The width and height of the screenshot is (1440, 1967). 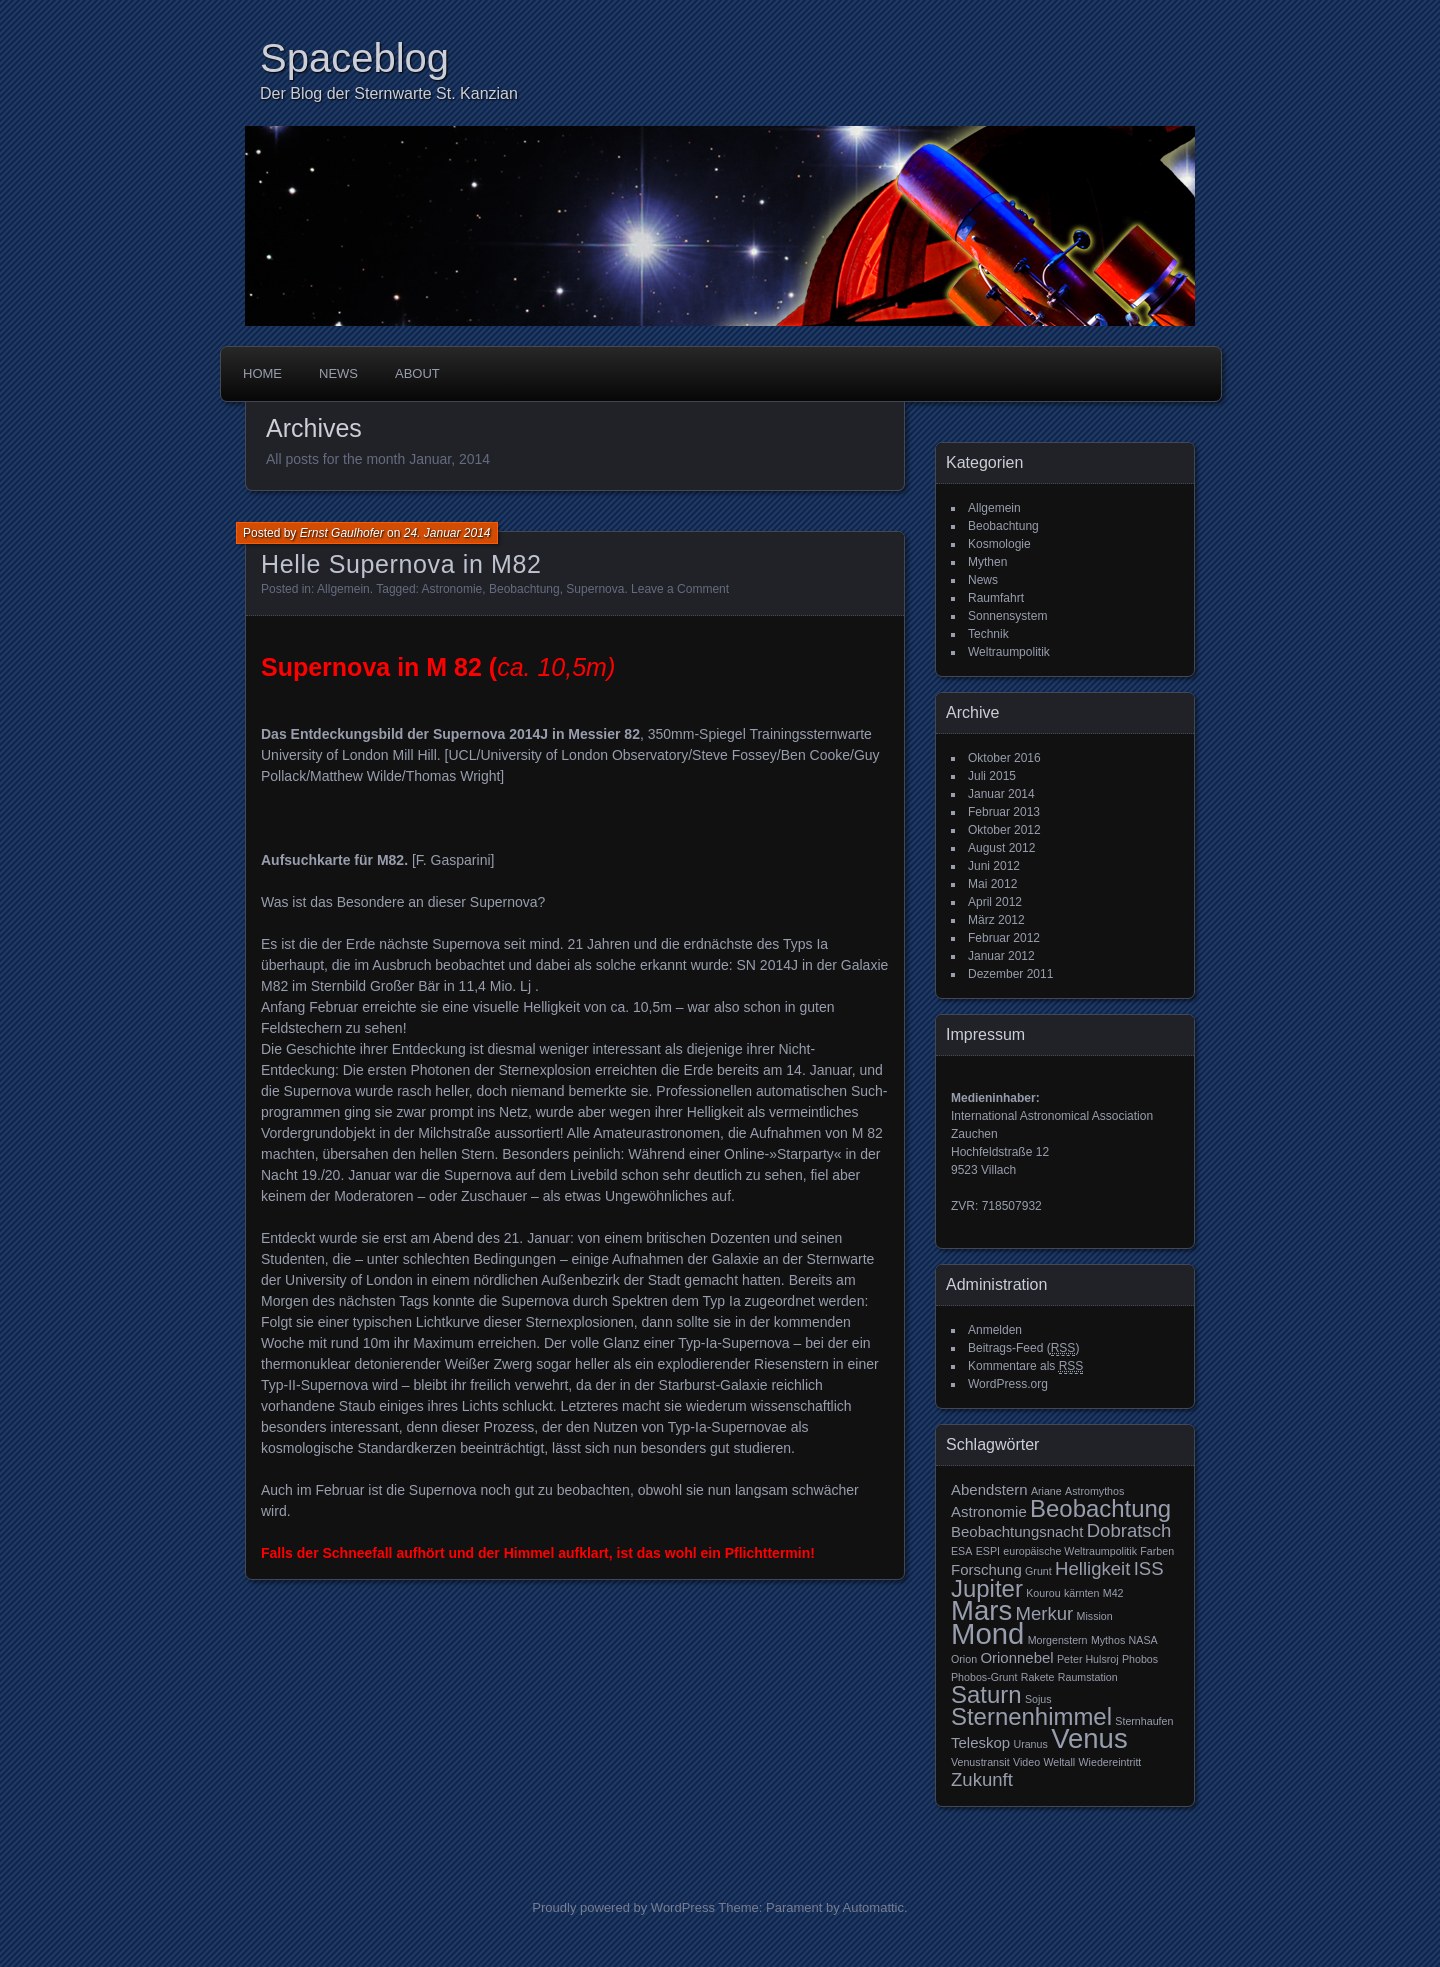 I want to click on Mythen, so click(x=987, y=562).